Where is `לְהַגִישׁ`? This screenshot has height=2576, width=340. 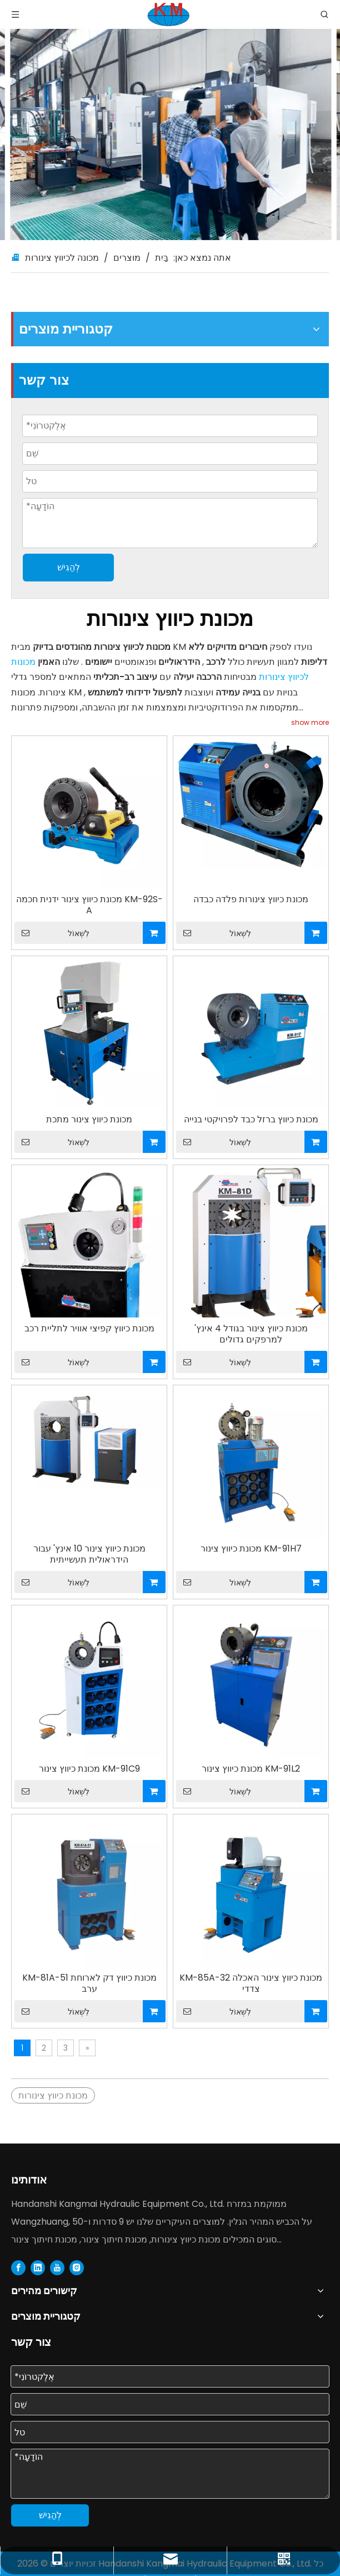
לְהַגִישׁ is located at coordinates (68, 567).